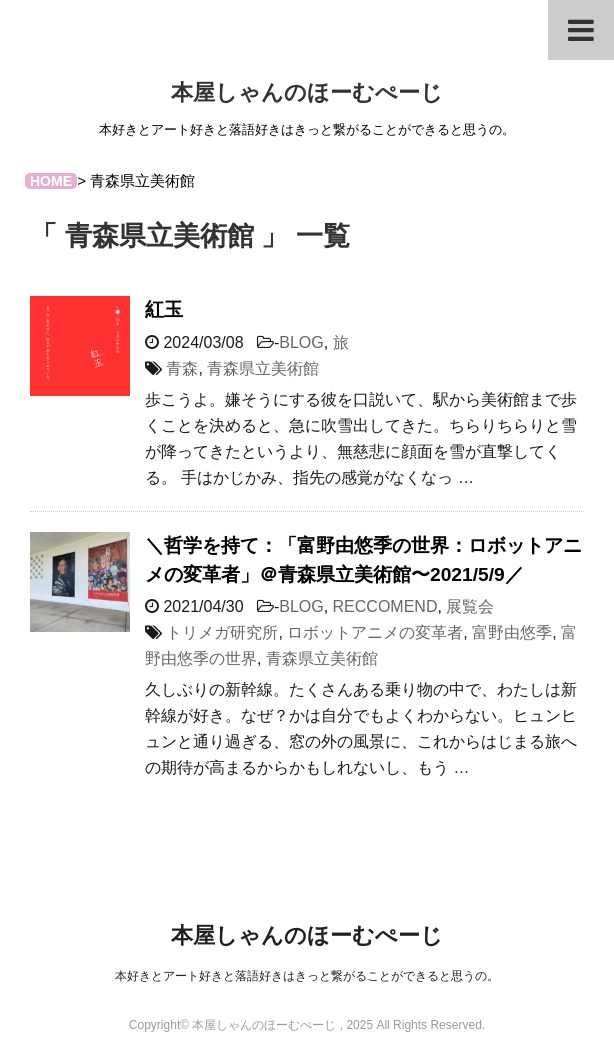 The height and width of the screenshot is (1059, 614). I want to click on 本好きとアート好きと落語好きはきっと繋がることができると思うの。, so click(307, 976).